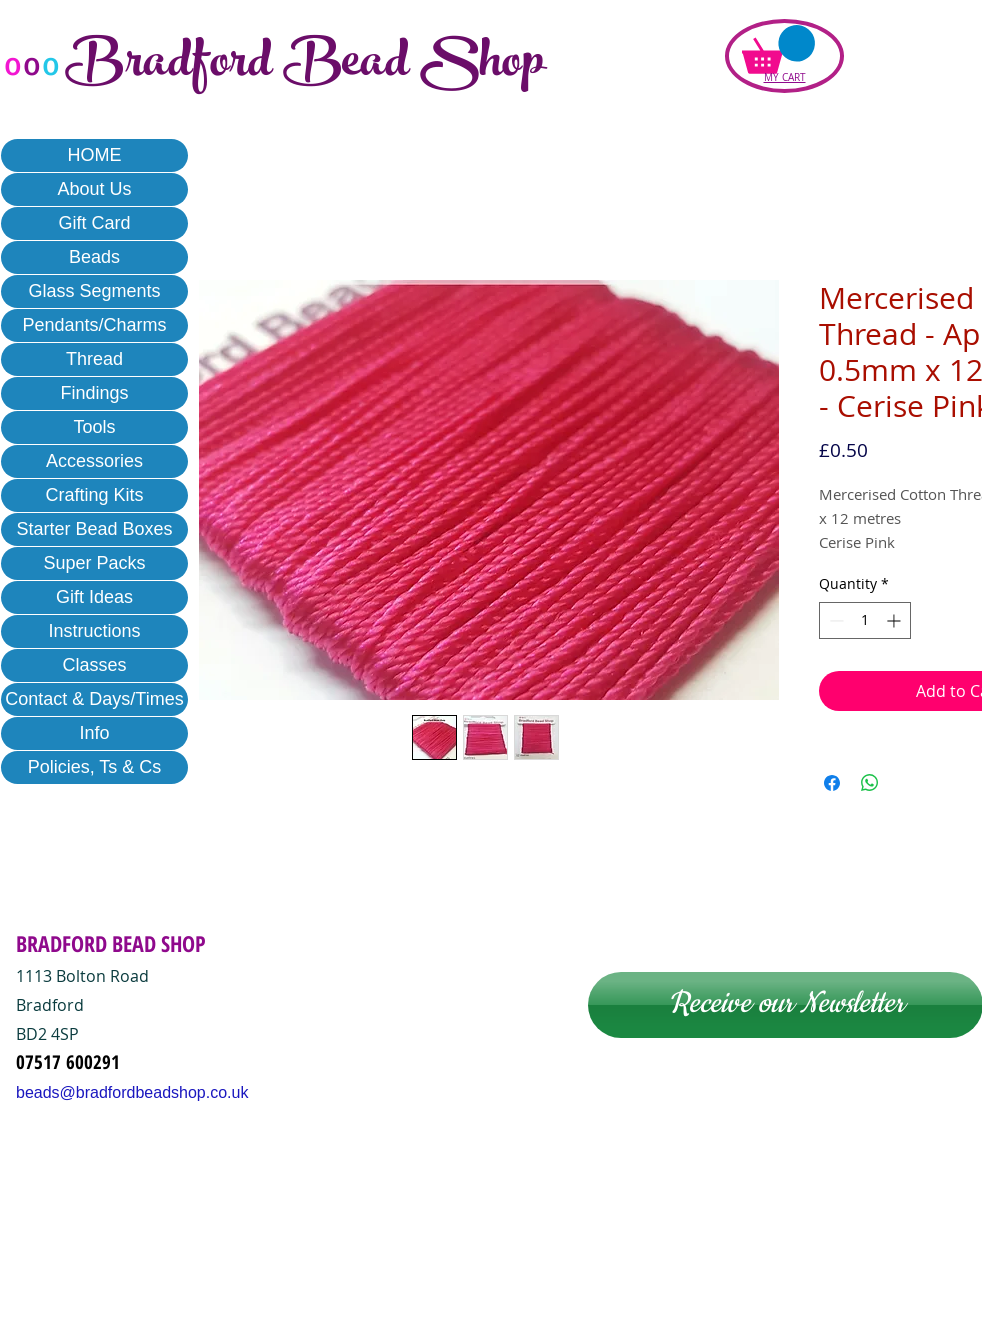  Describe the element at coordinates (94, 699) in the screenshot. I see `Contact & Days/Times` at that location.